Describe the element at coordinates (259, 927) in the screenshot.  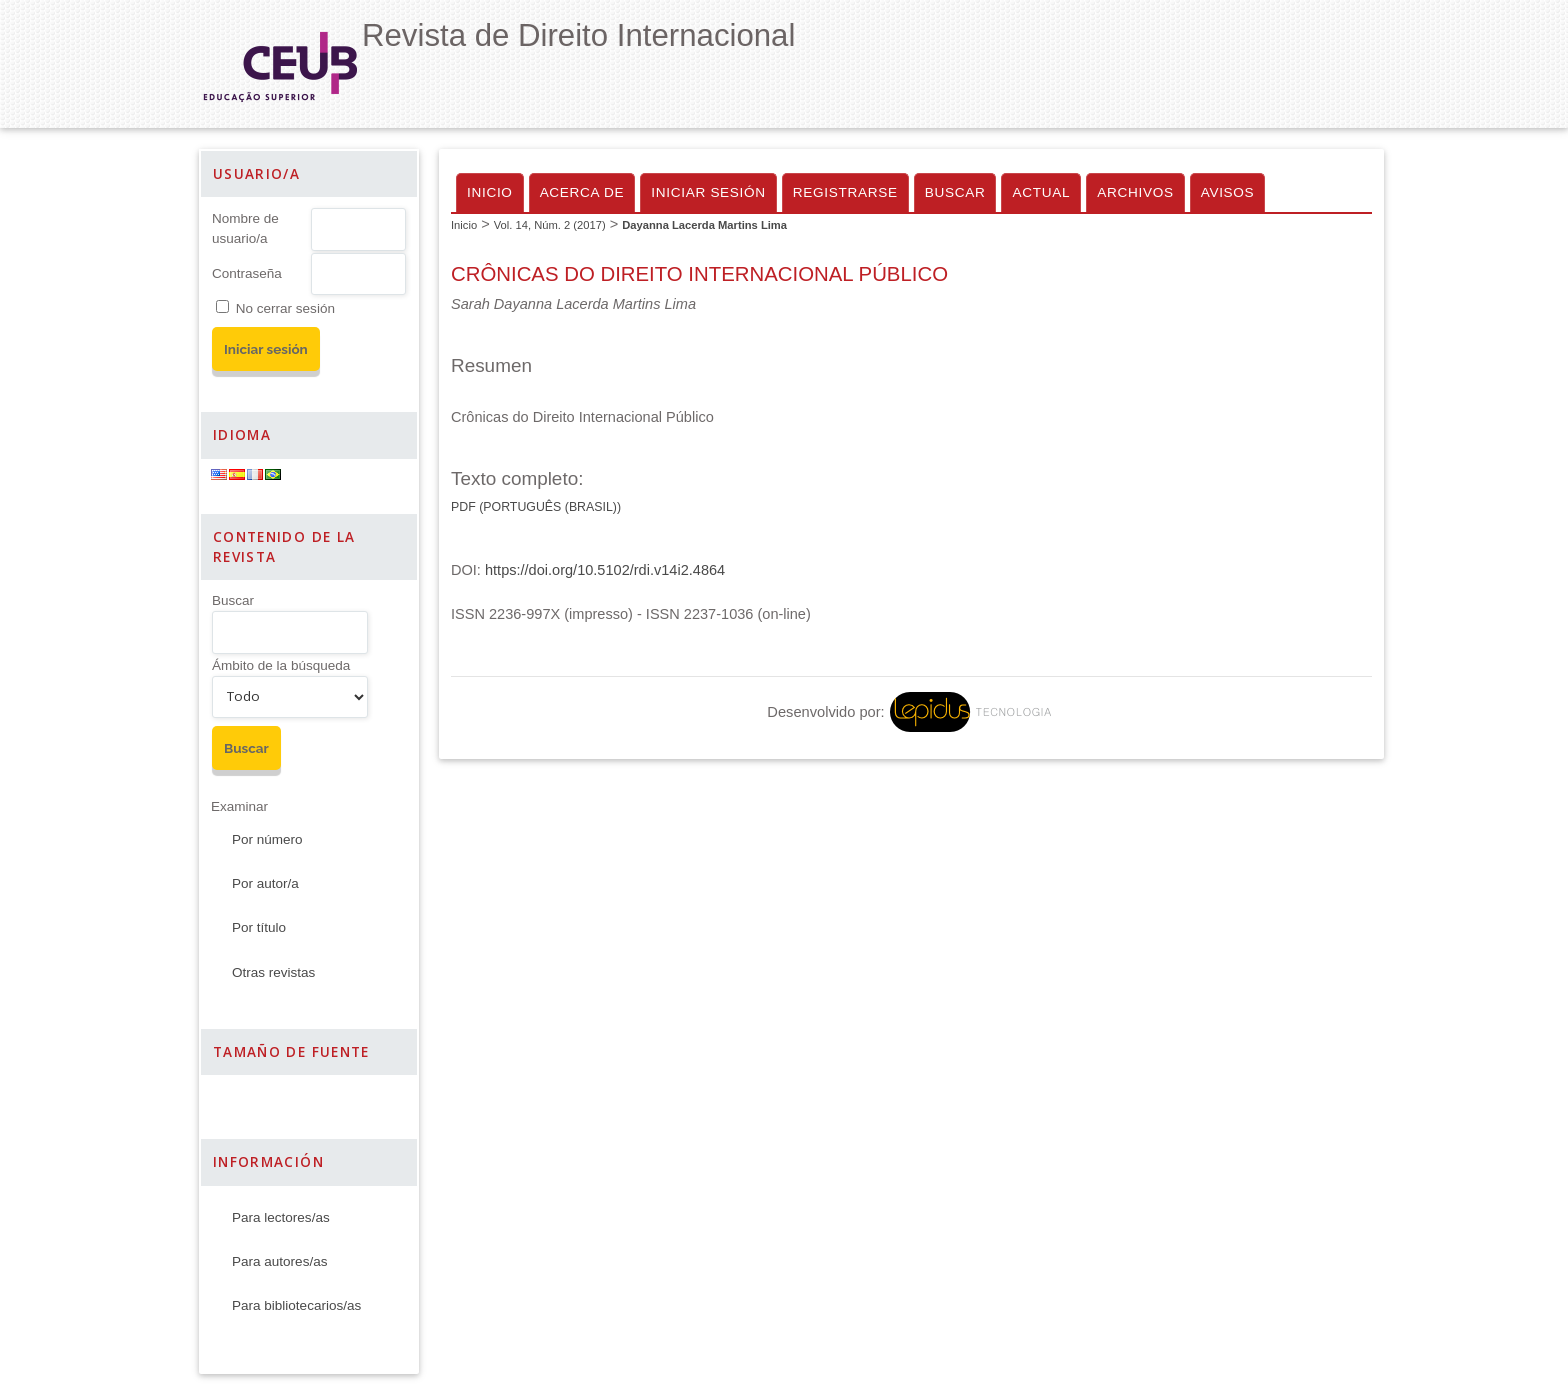
I see `Por título` at that location.